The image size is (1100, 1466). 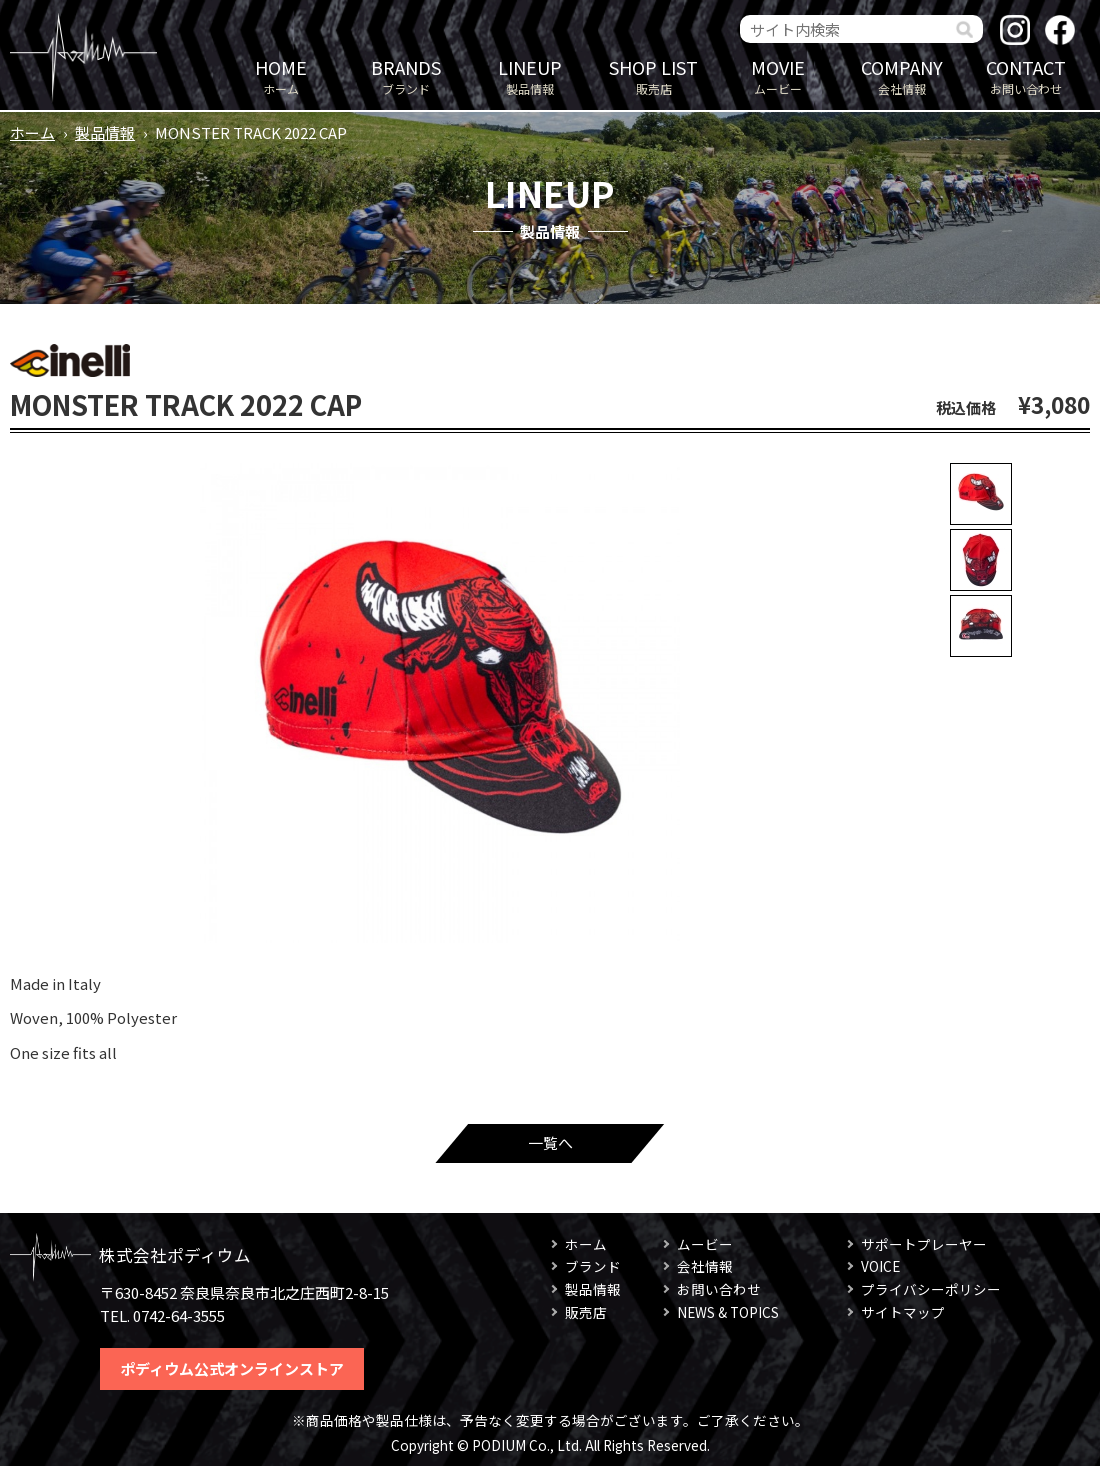 What do you see at coordinates (728, 1312) in the screenshot?
I see `NEWS & TOPICS` at bounding box center [728, 1312].